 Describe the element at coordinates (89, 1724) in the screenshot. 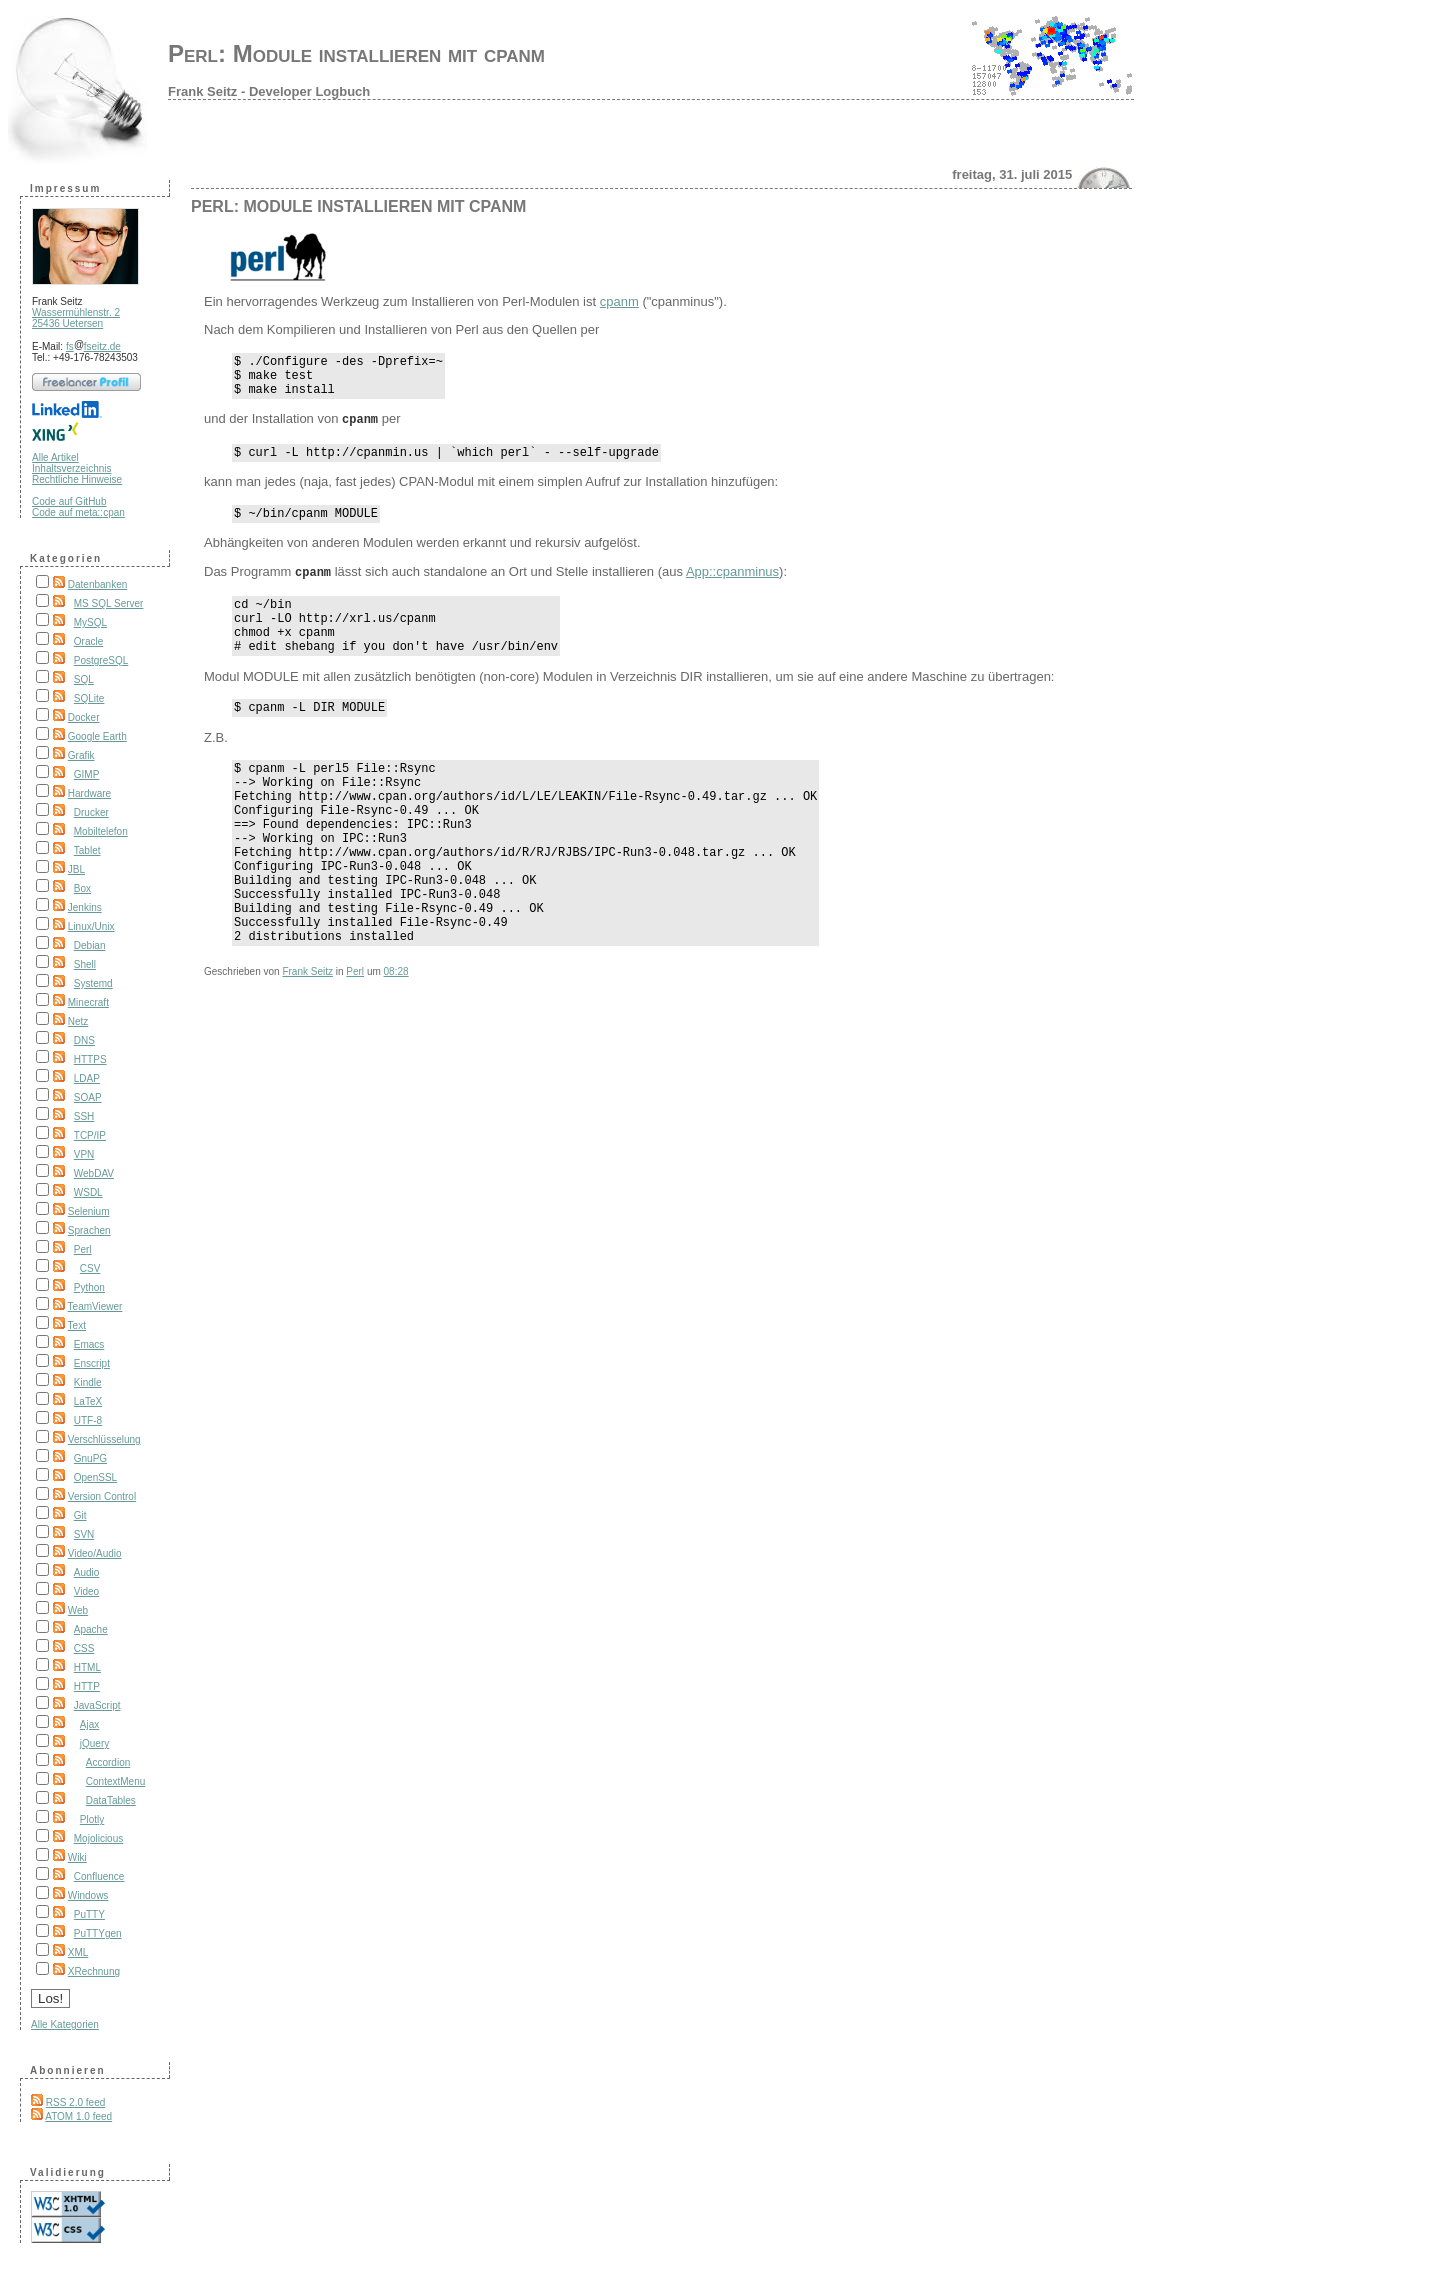

I see `Ajax` at that location.